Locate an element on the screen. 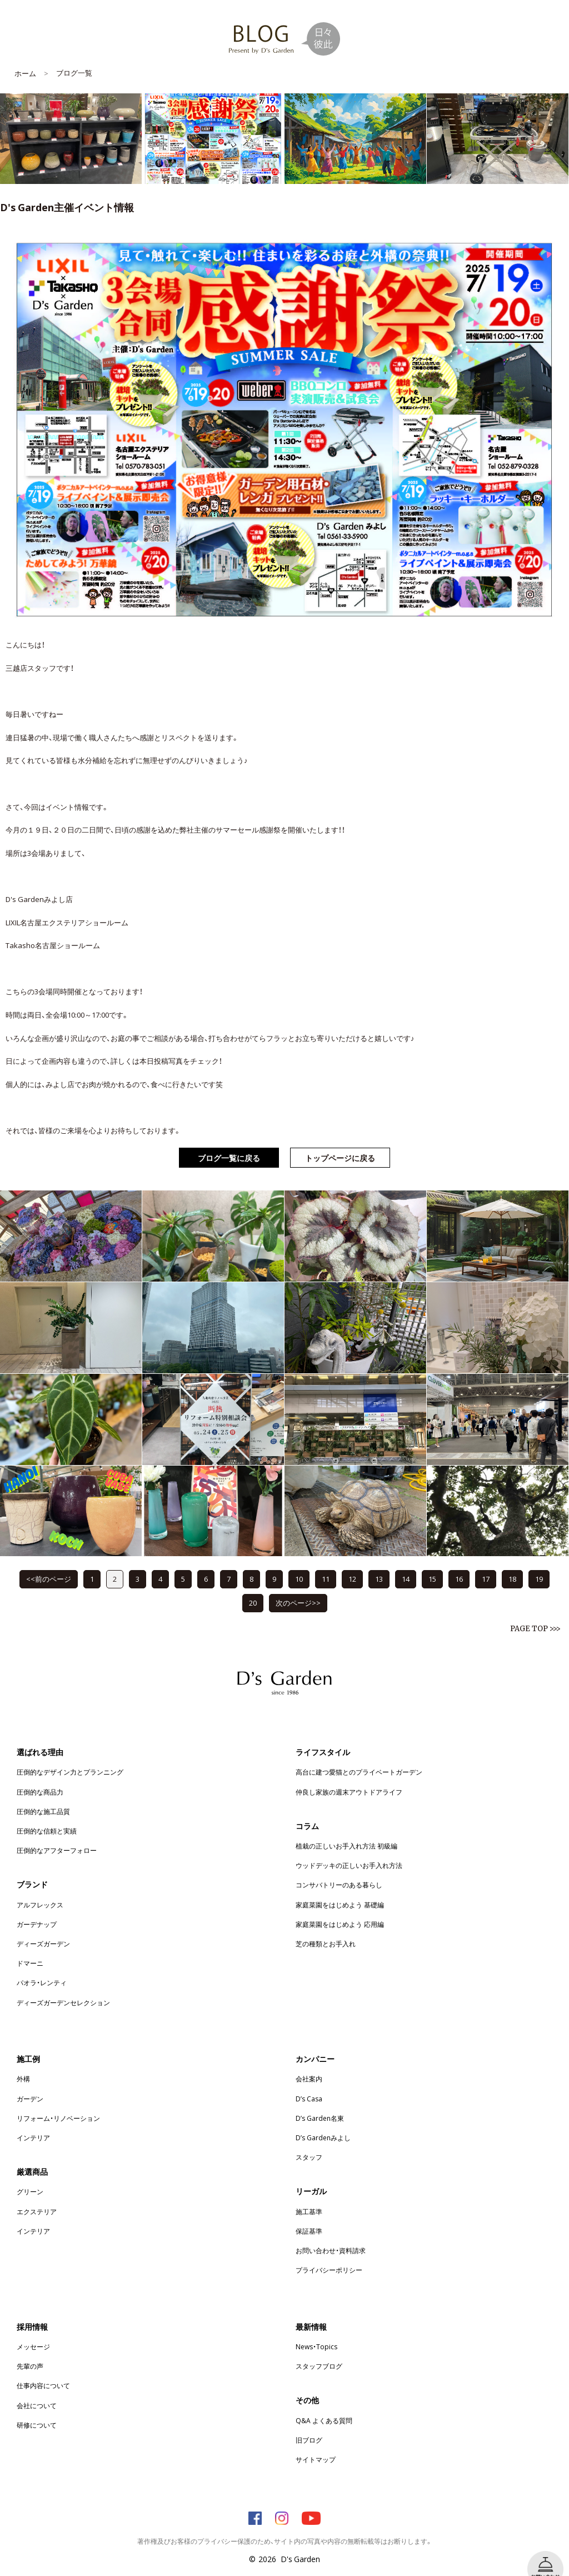 This screenshot has width=569, height=2576. 高台に建つ愛猫とのプライベートガーデン is located at coordinates (359, 1755).